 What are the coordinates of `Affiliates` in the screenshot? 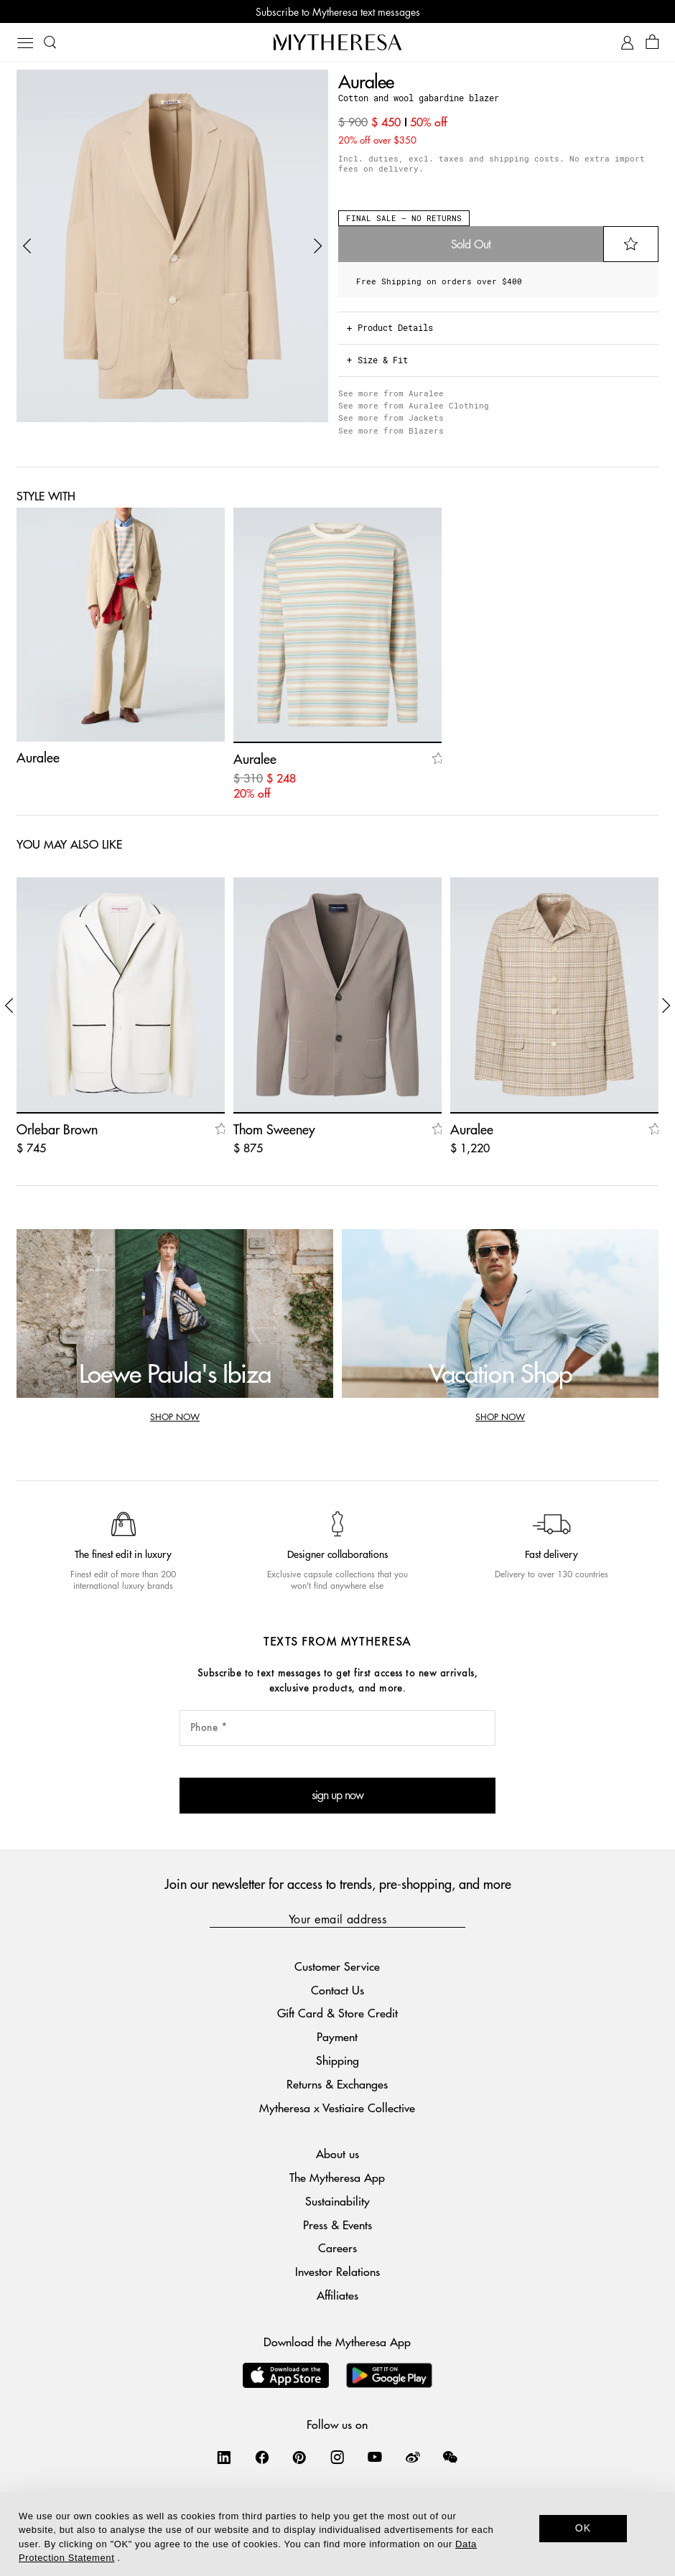 It's located at (337, 2295).